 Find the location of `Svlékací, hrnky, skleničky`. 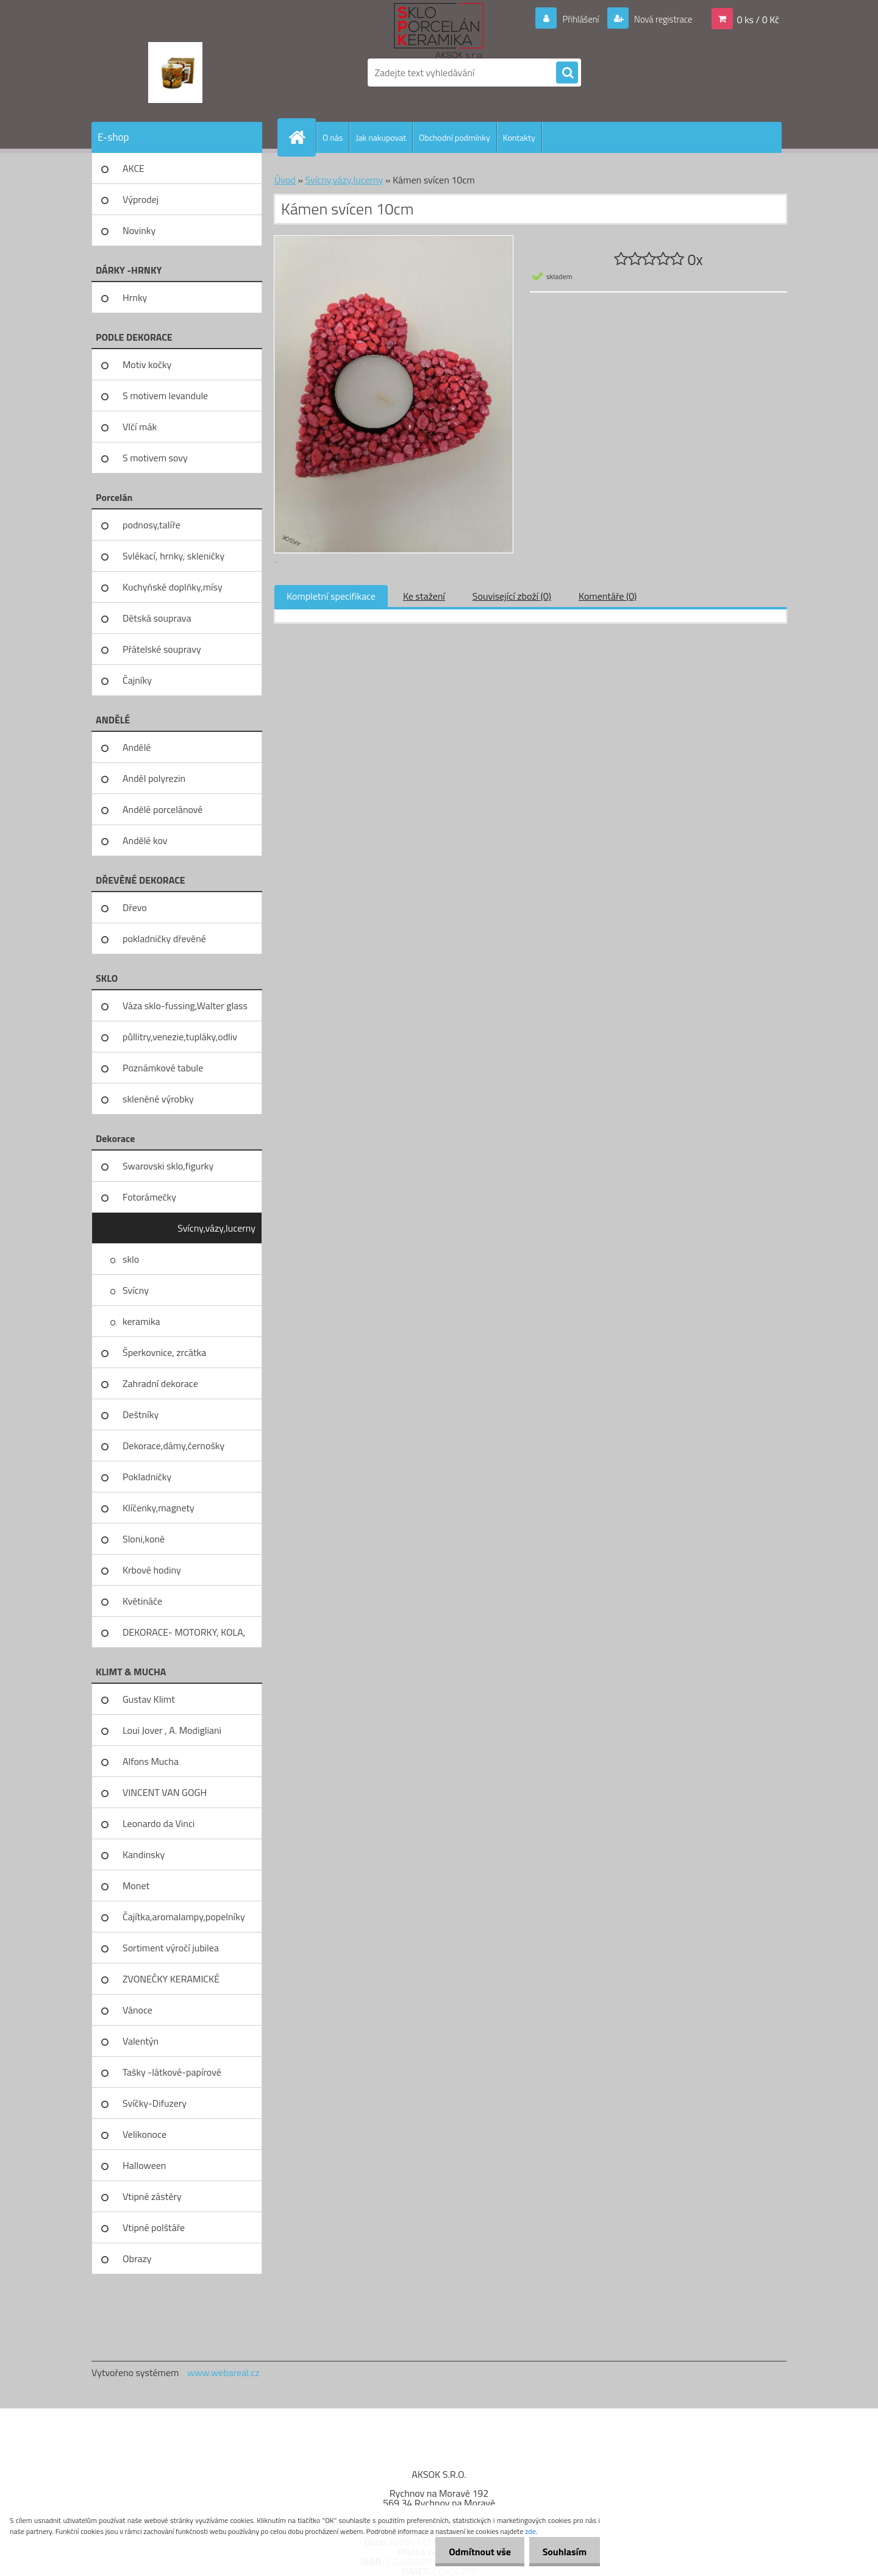

Svlékací, hrnky, skleničky is located at coordinates (173, 555).